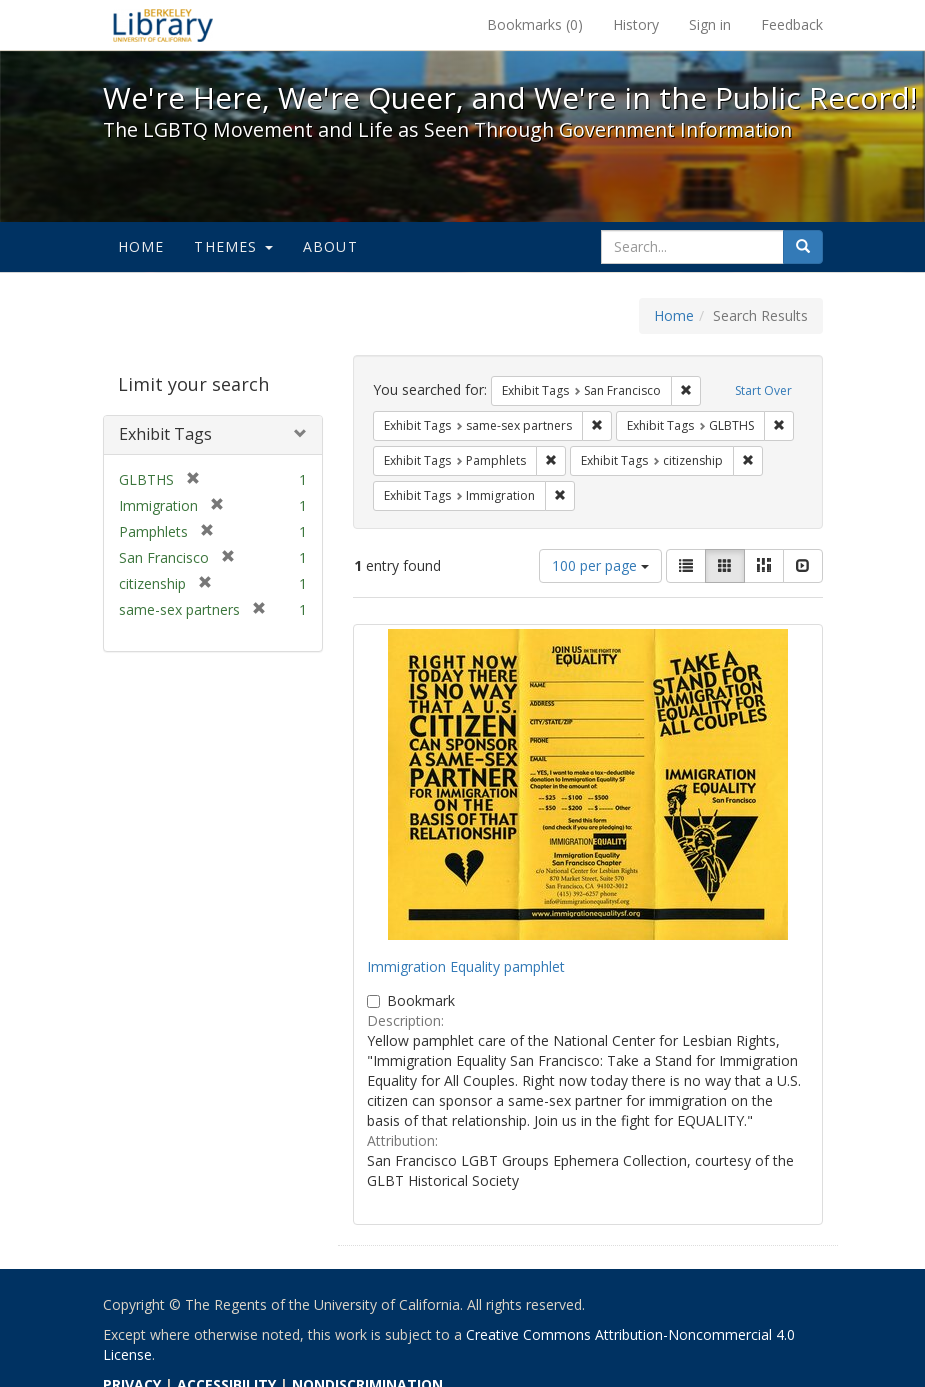 The height and width of the screenshot is (1387, 925). I want to click on Feedback, so click(792, 24).